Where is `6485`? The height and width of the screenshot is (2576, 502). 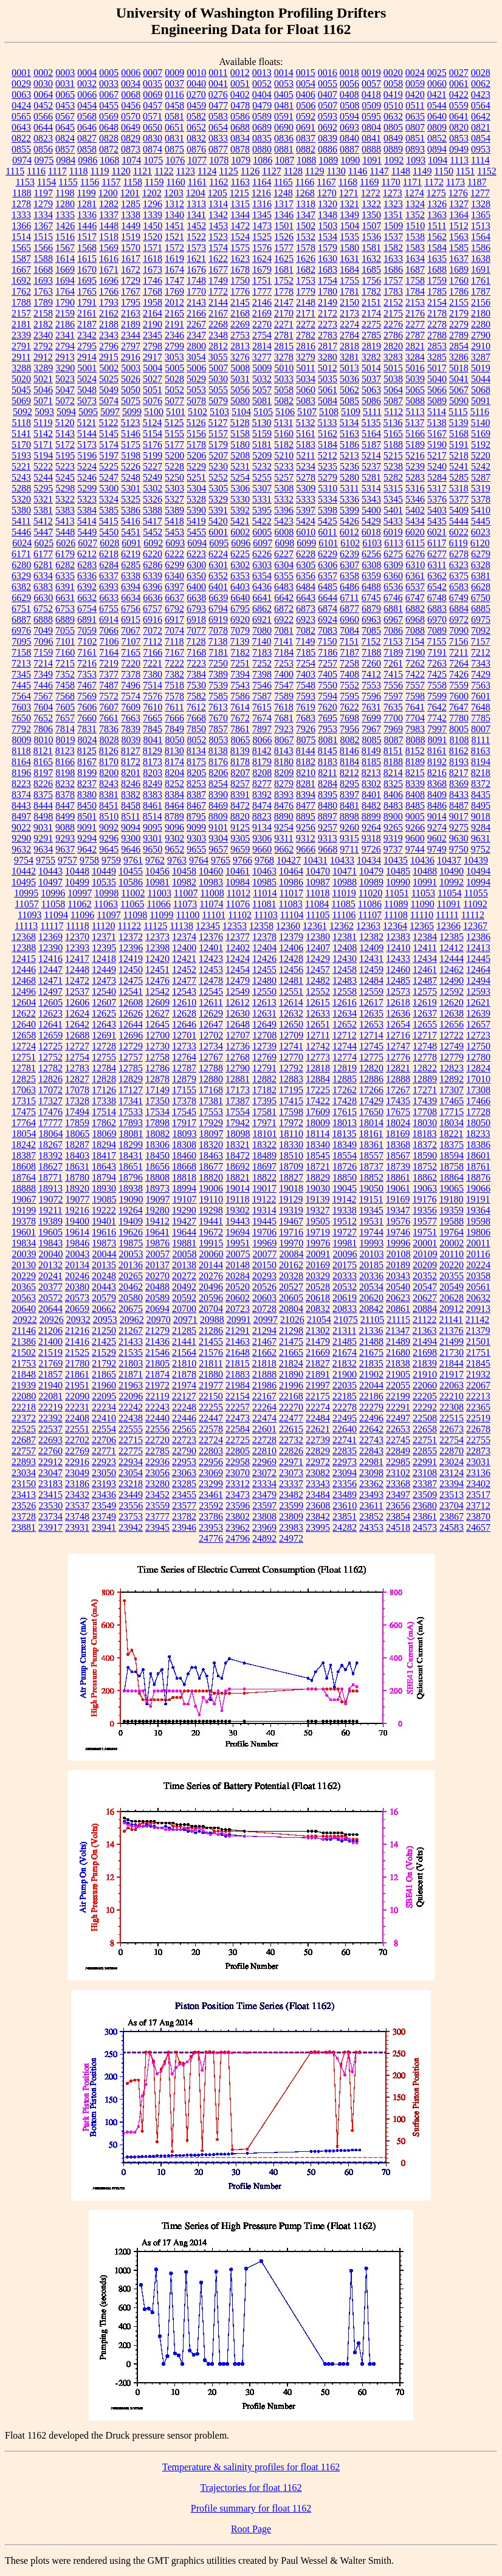
6485 is located at coordinates (327, 587).